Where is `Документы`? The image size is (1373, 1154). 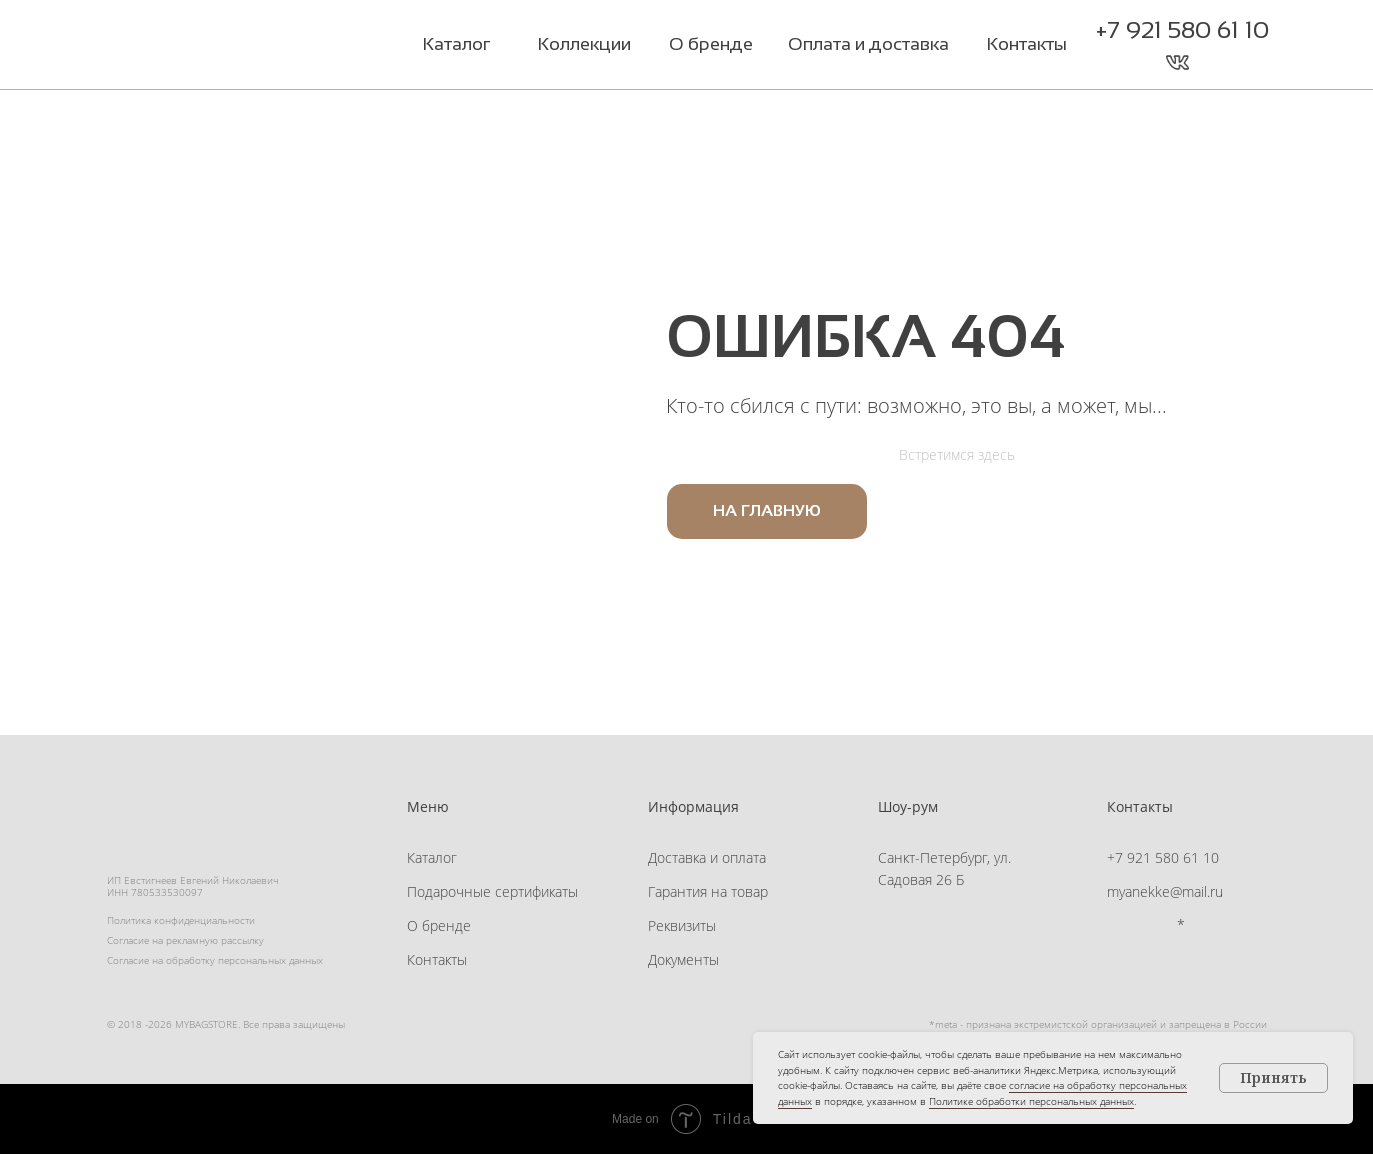 Документы is located at coordinates (683, 959).